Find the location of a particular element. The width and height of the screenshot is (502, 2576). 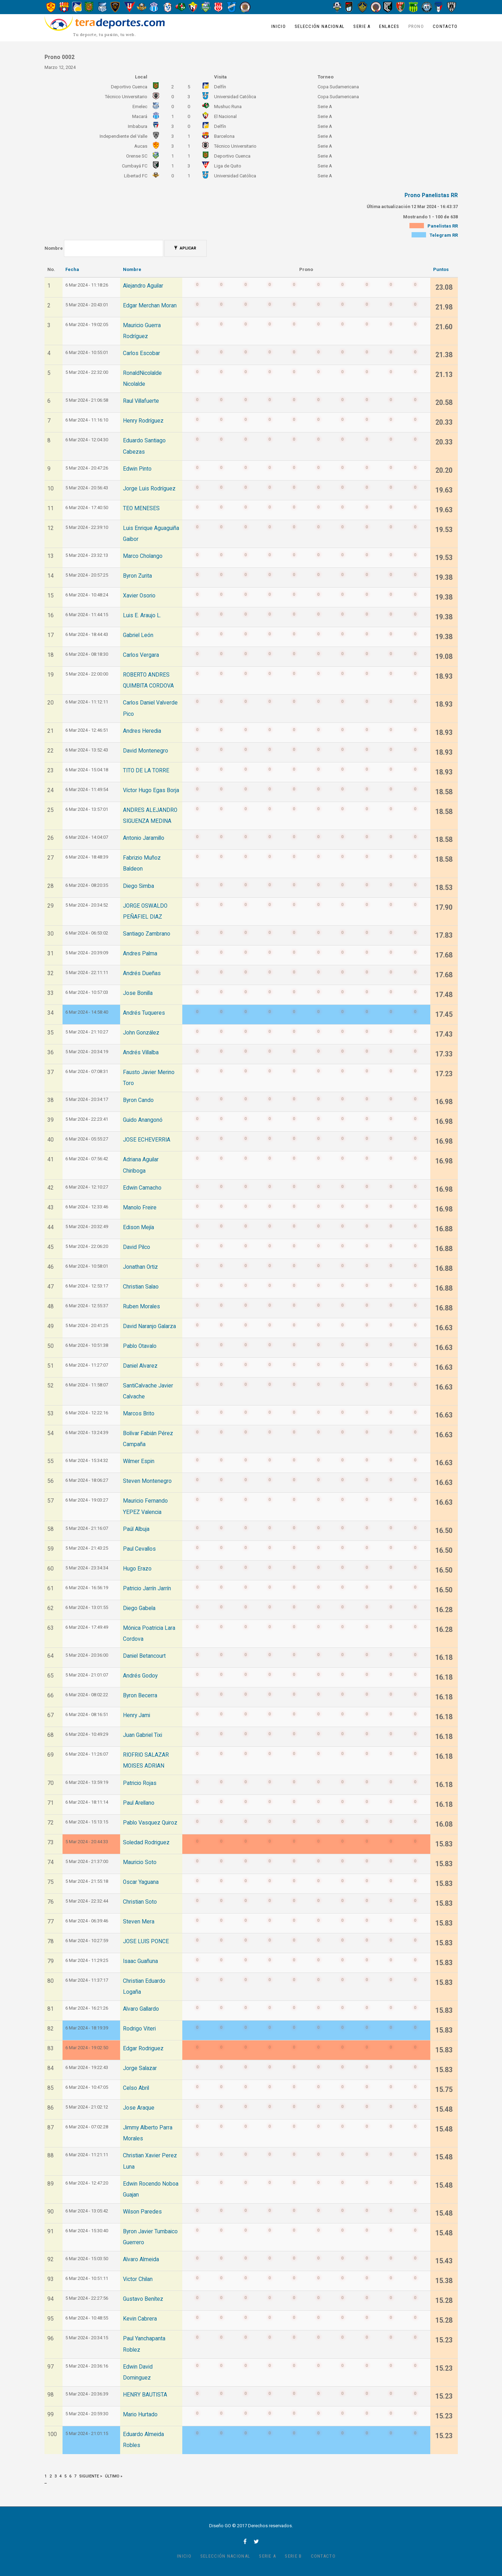

Byron Becerra is located at coordinates (140, 1695).